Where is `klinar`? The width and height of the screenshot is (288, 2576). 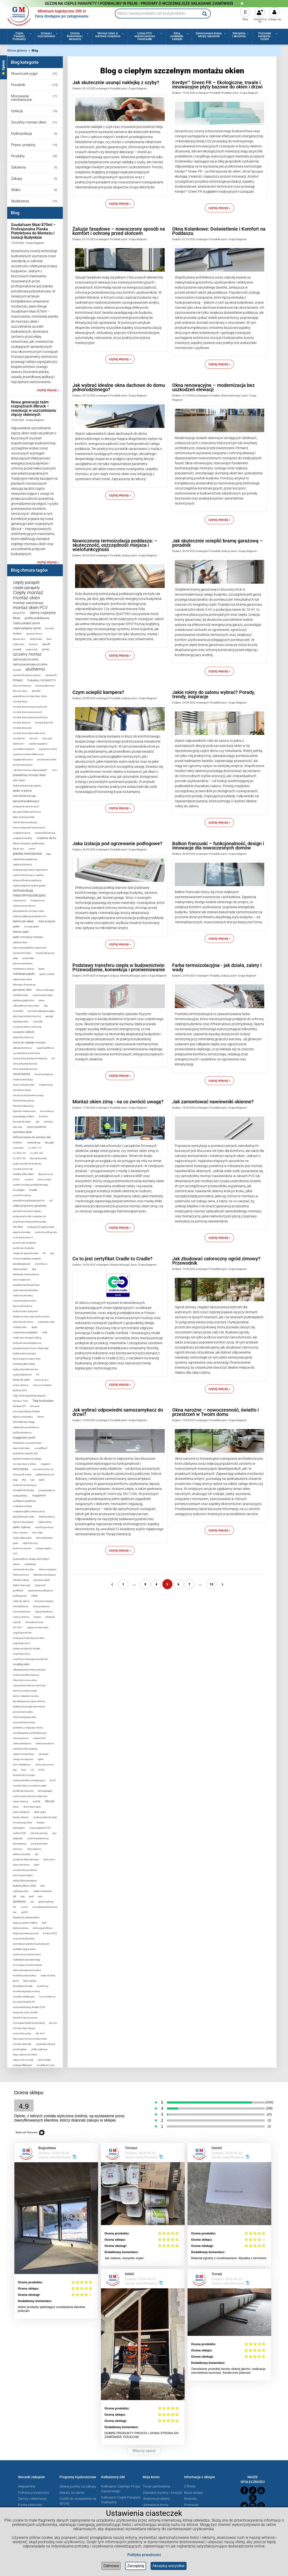
klinar is located at coordinates (16, 618).